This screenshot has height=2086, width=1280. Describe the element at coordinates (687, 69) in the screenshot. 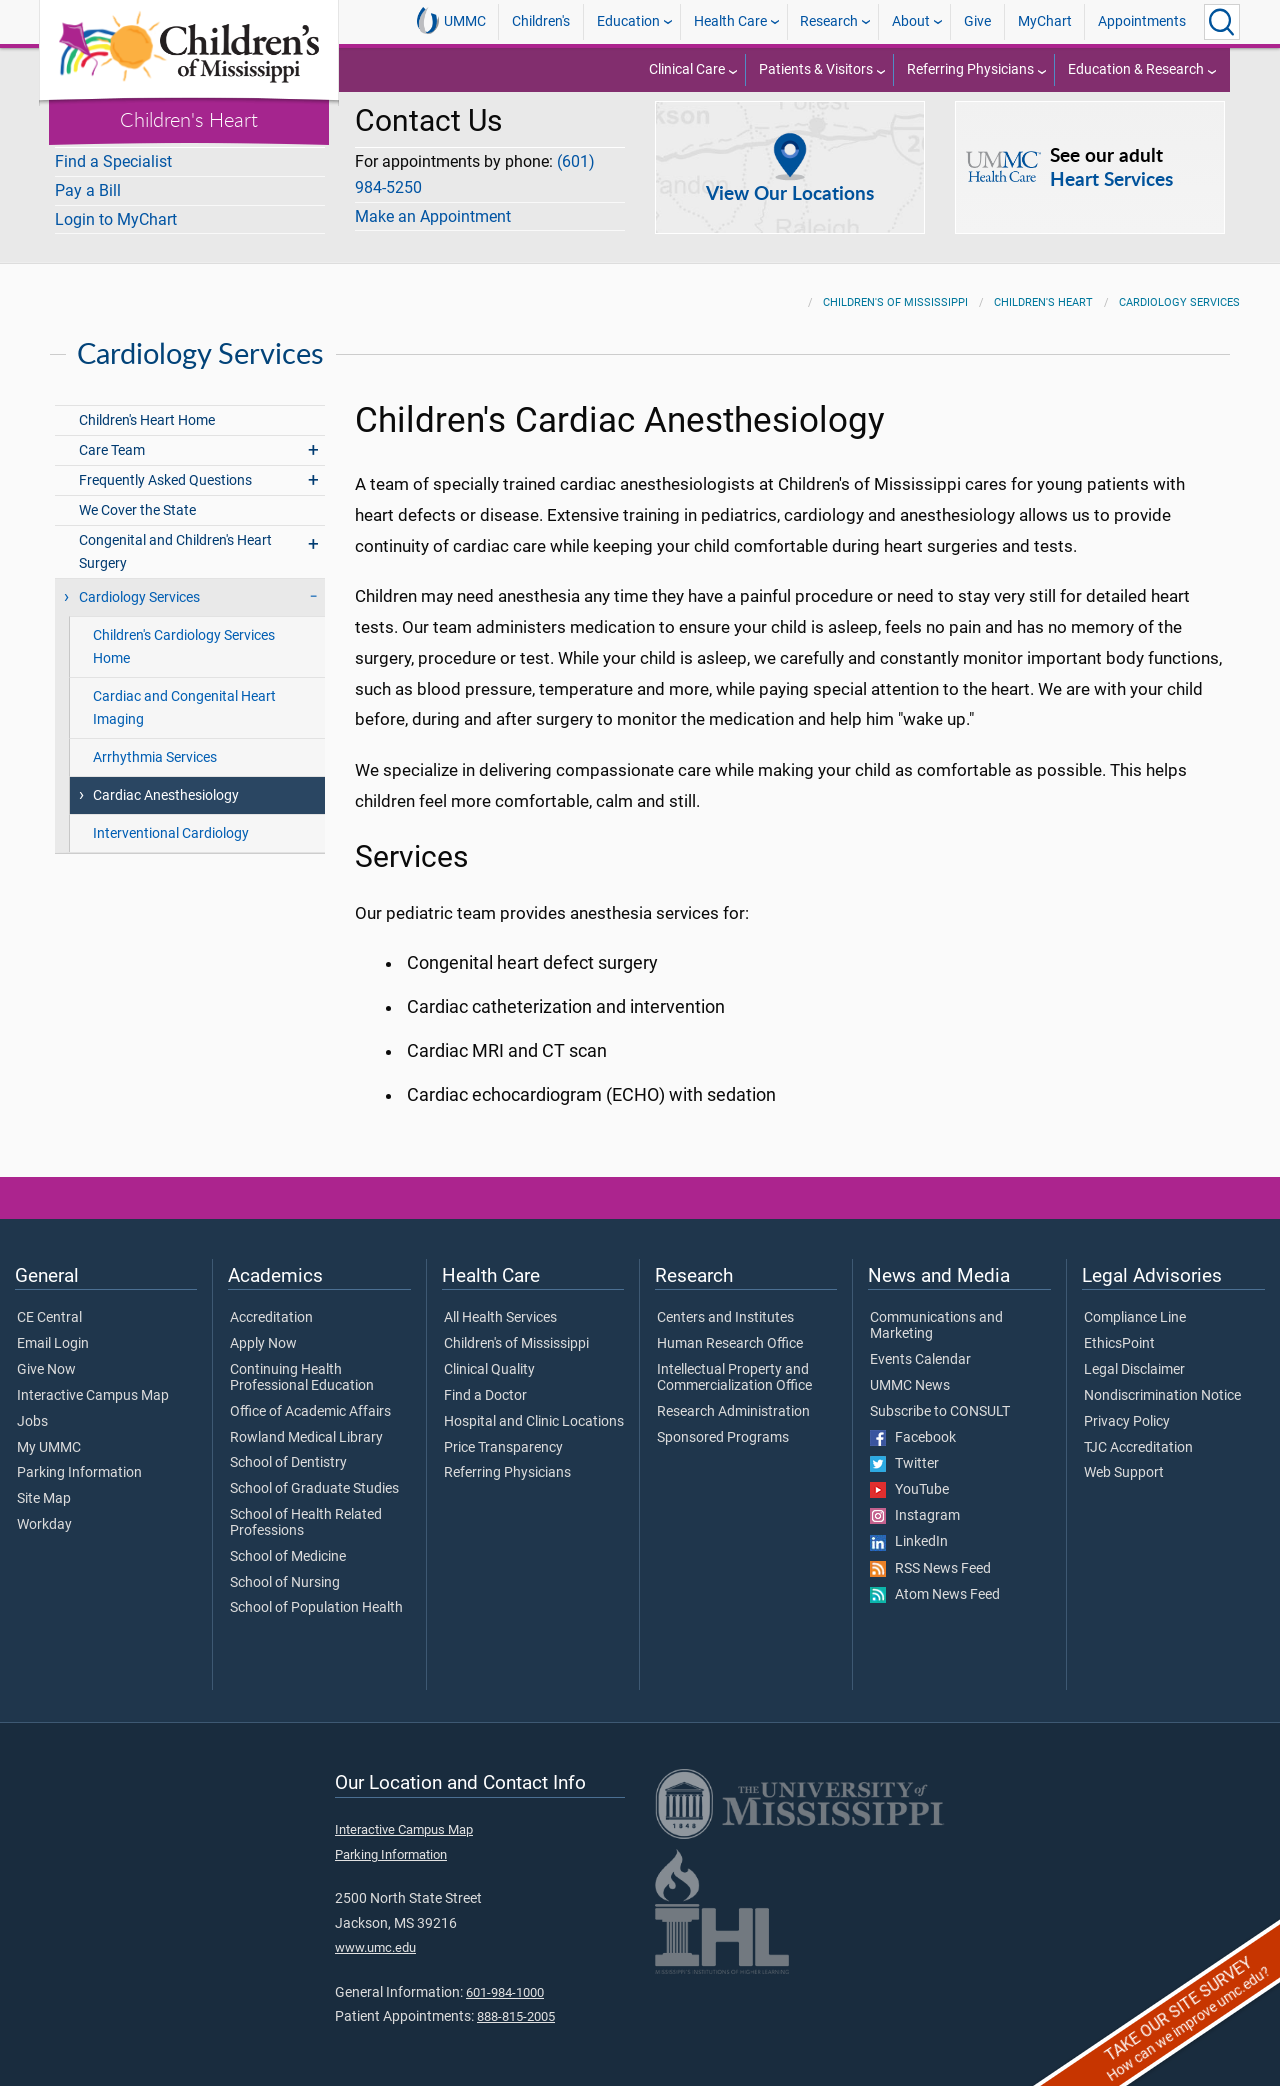

I see `Clinical Care` at that location.